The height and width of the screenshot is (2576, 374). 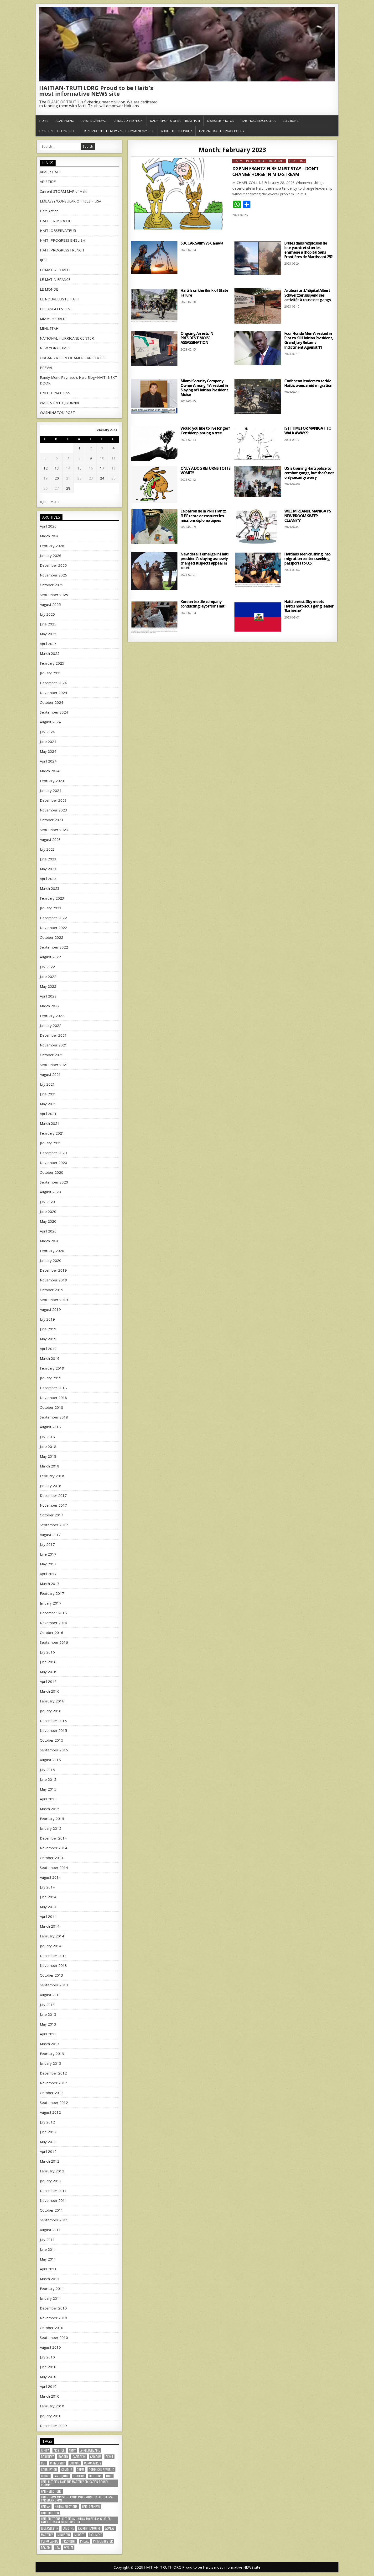 What do you see at coordinates (91, 2506) in the screenshot?
I see `Haiti Carnival [Haiti Carnival (2 items)]` at bounding box center [91, 2506].